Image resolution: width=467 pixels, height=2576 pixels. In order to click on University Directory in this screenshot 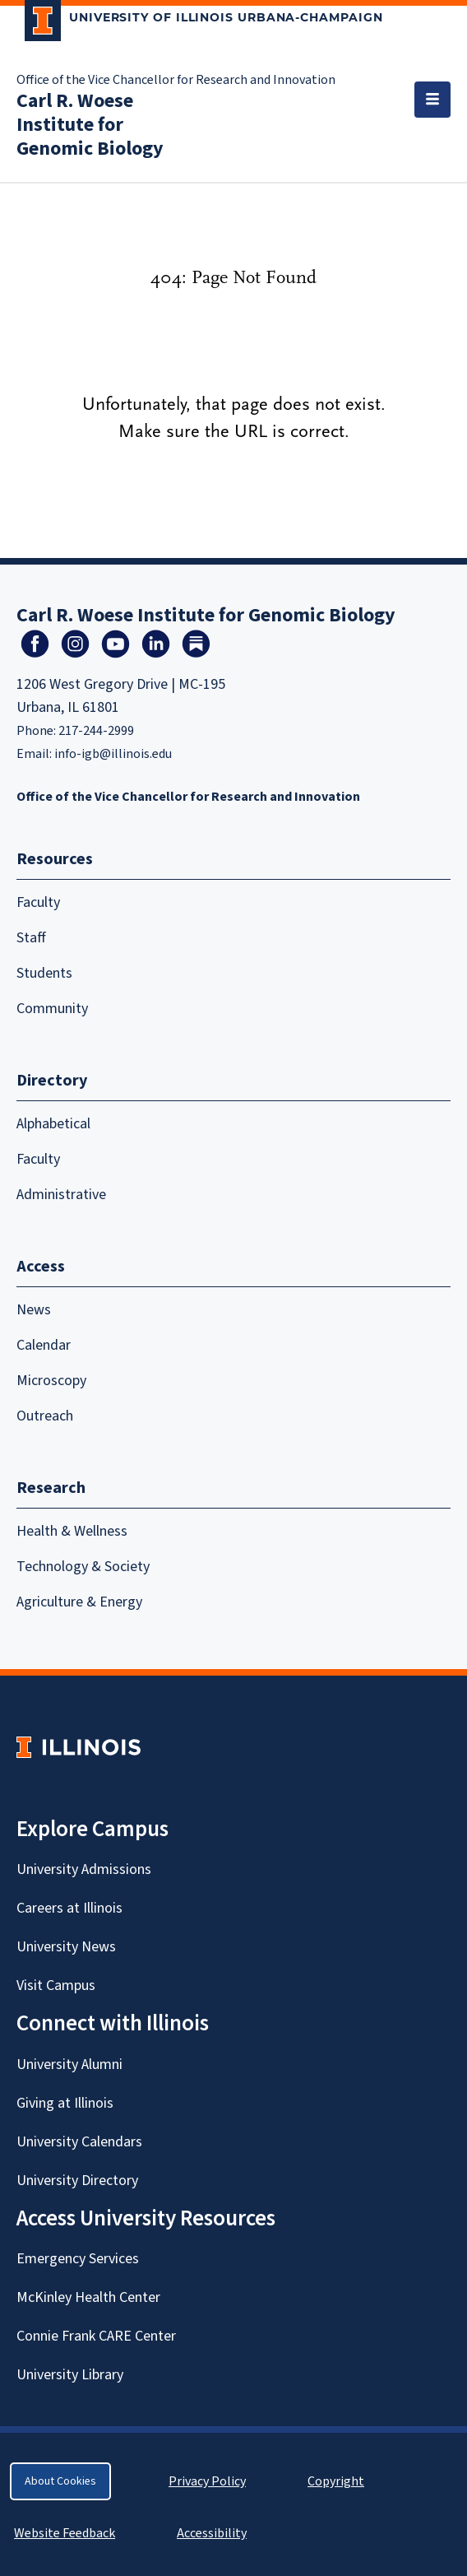, I will do `click(77, 2180)`.